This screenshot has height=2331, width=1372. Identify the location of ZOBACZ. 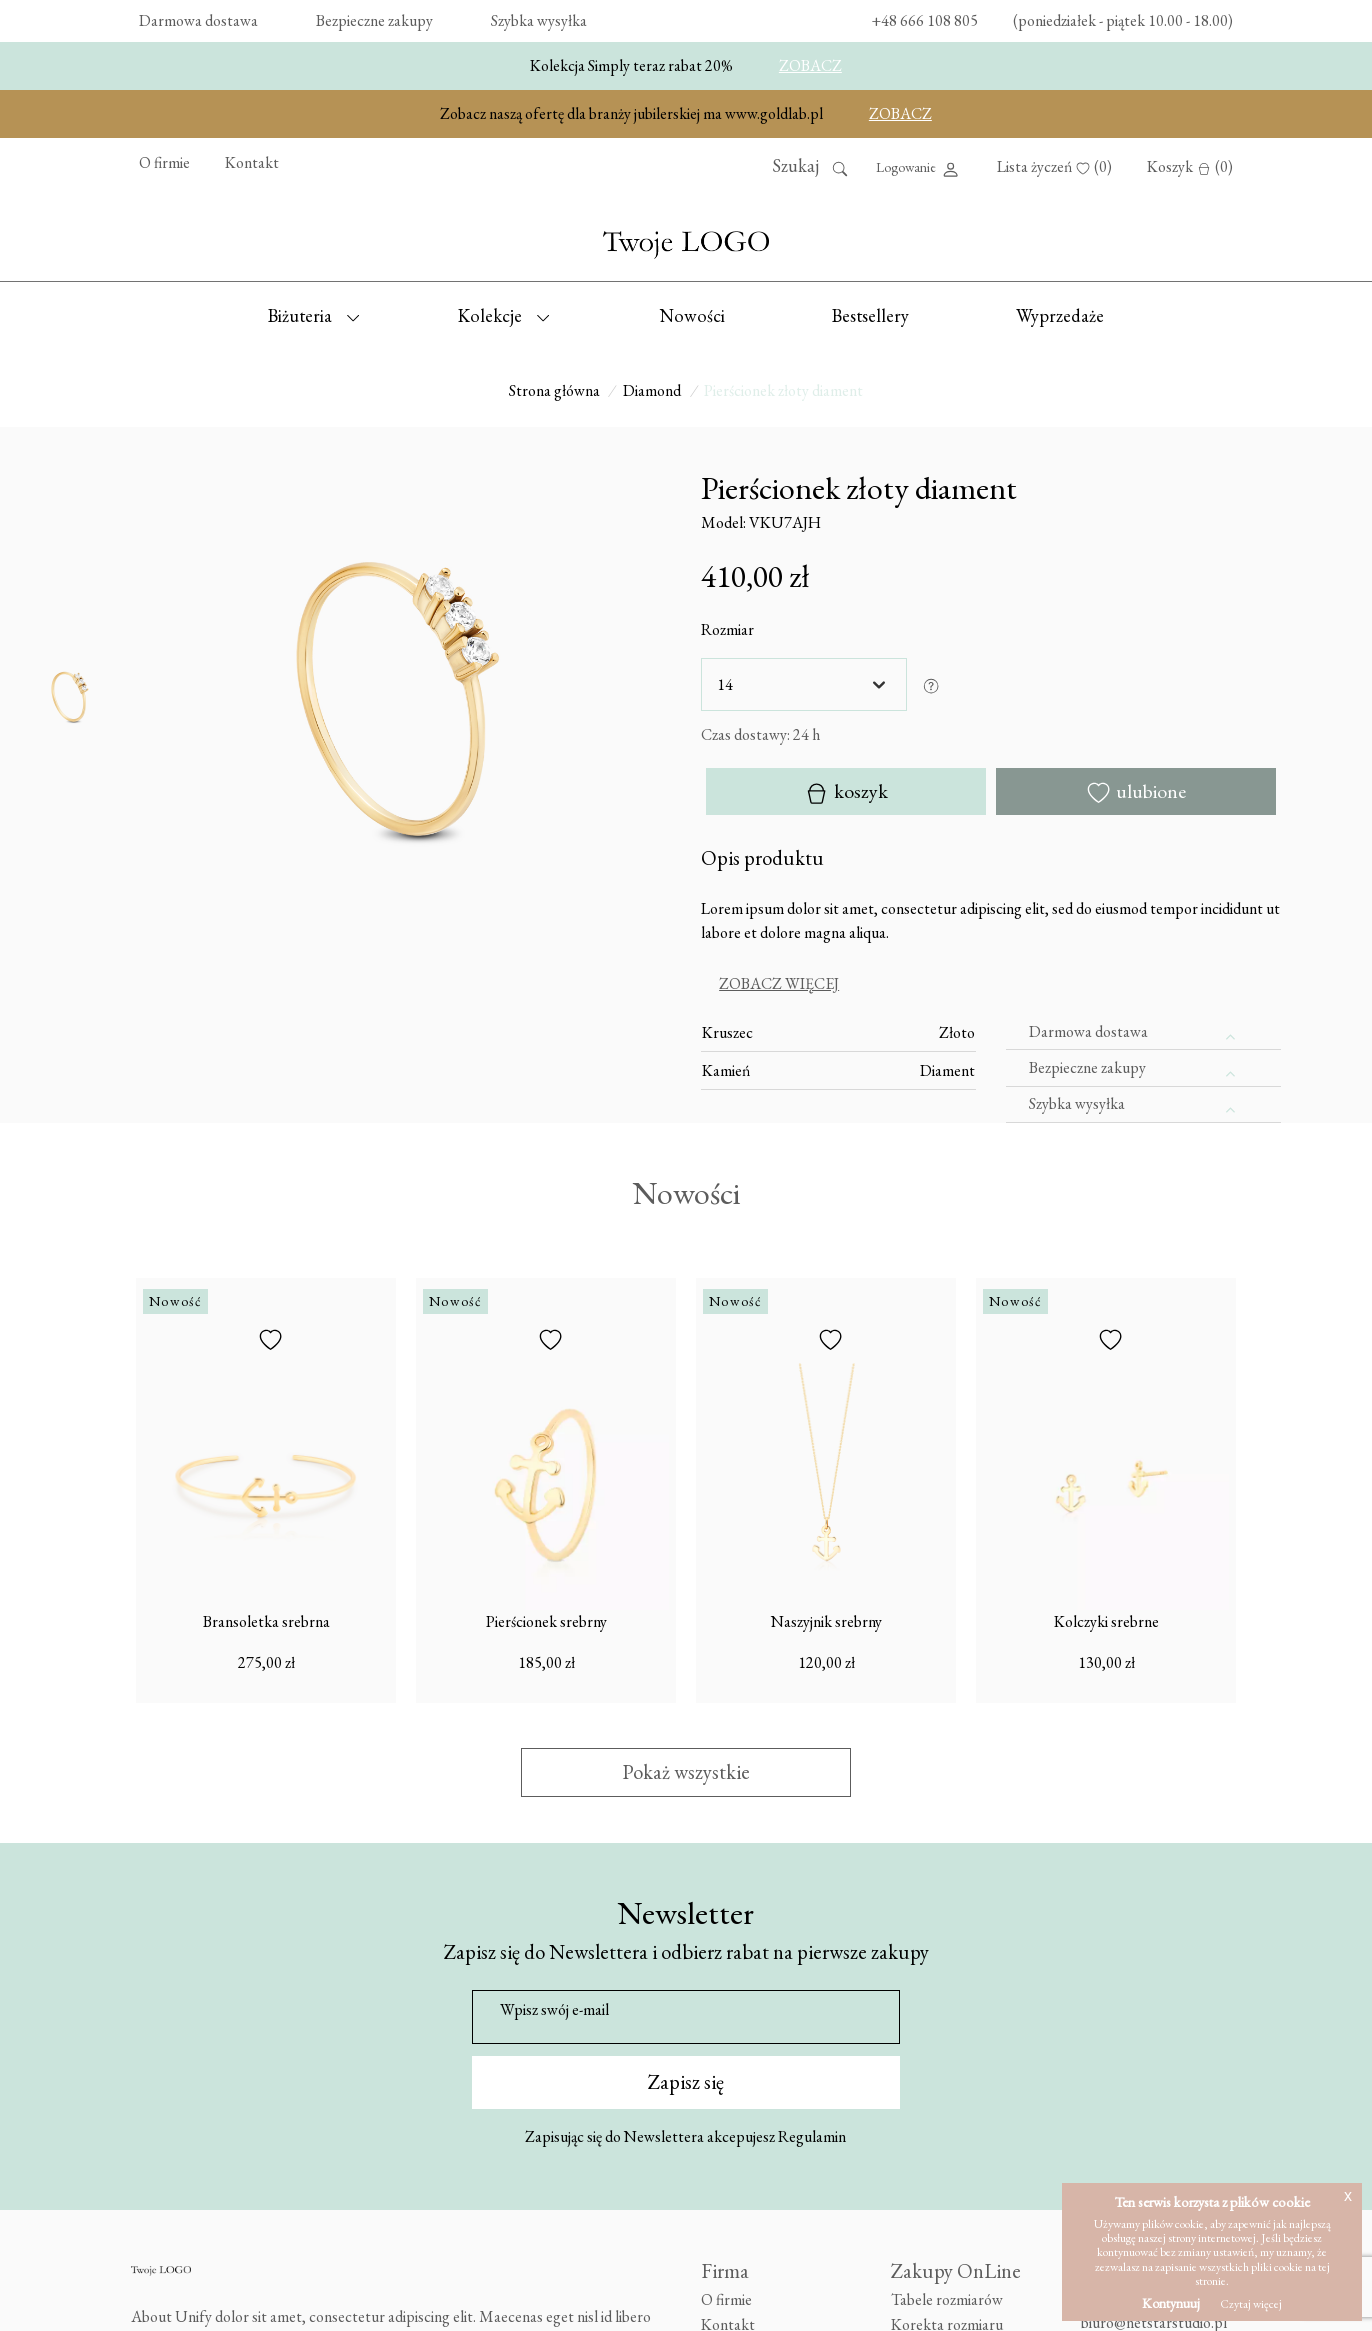
(810, 65).